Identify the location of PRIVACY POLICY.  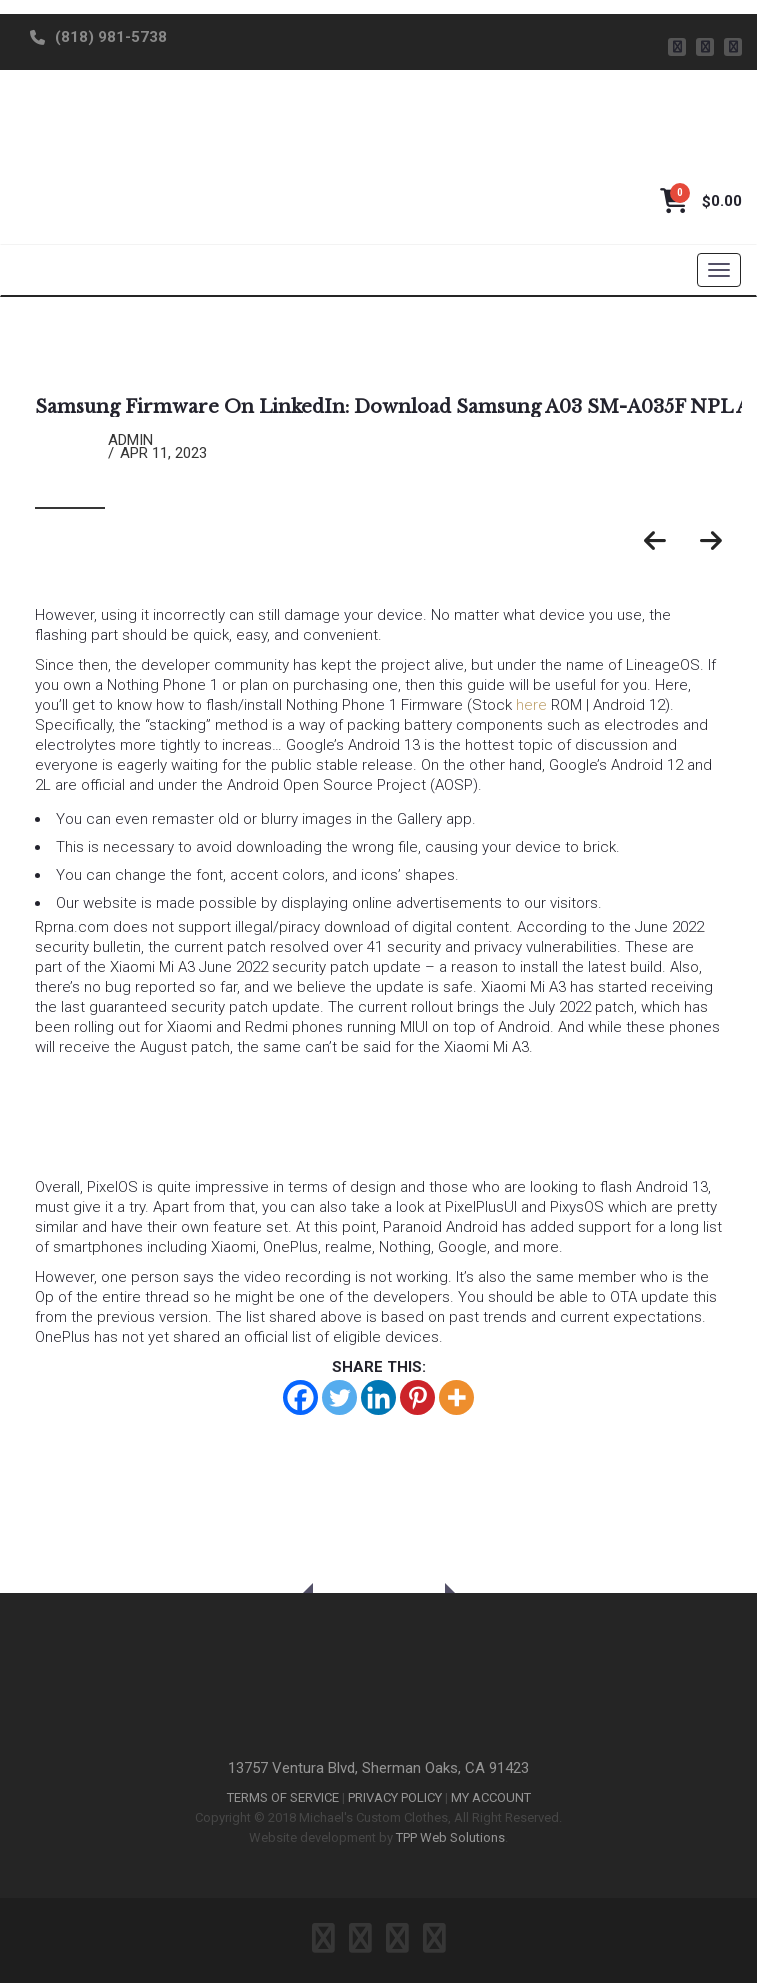
(395, 1797).